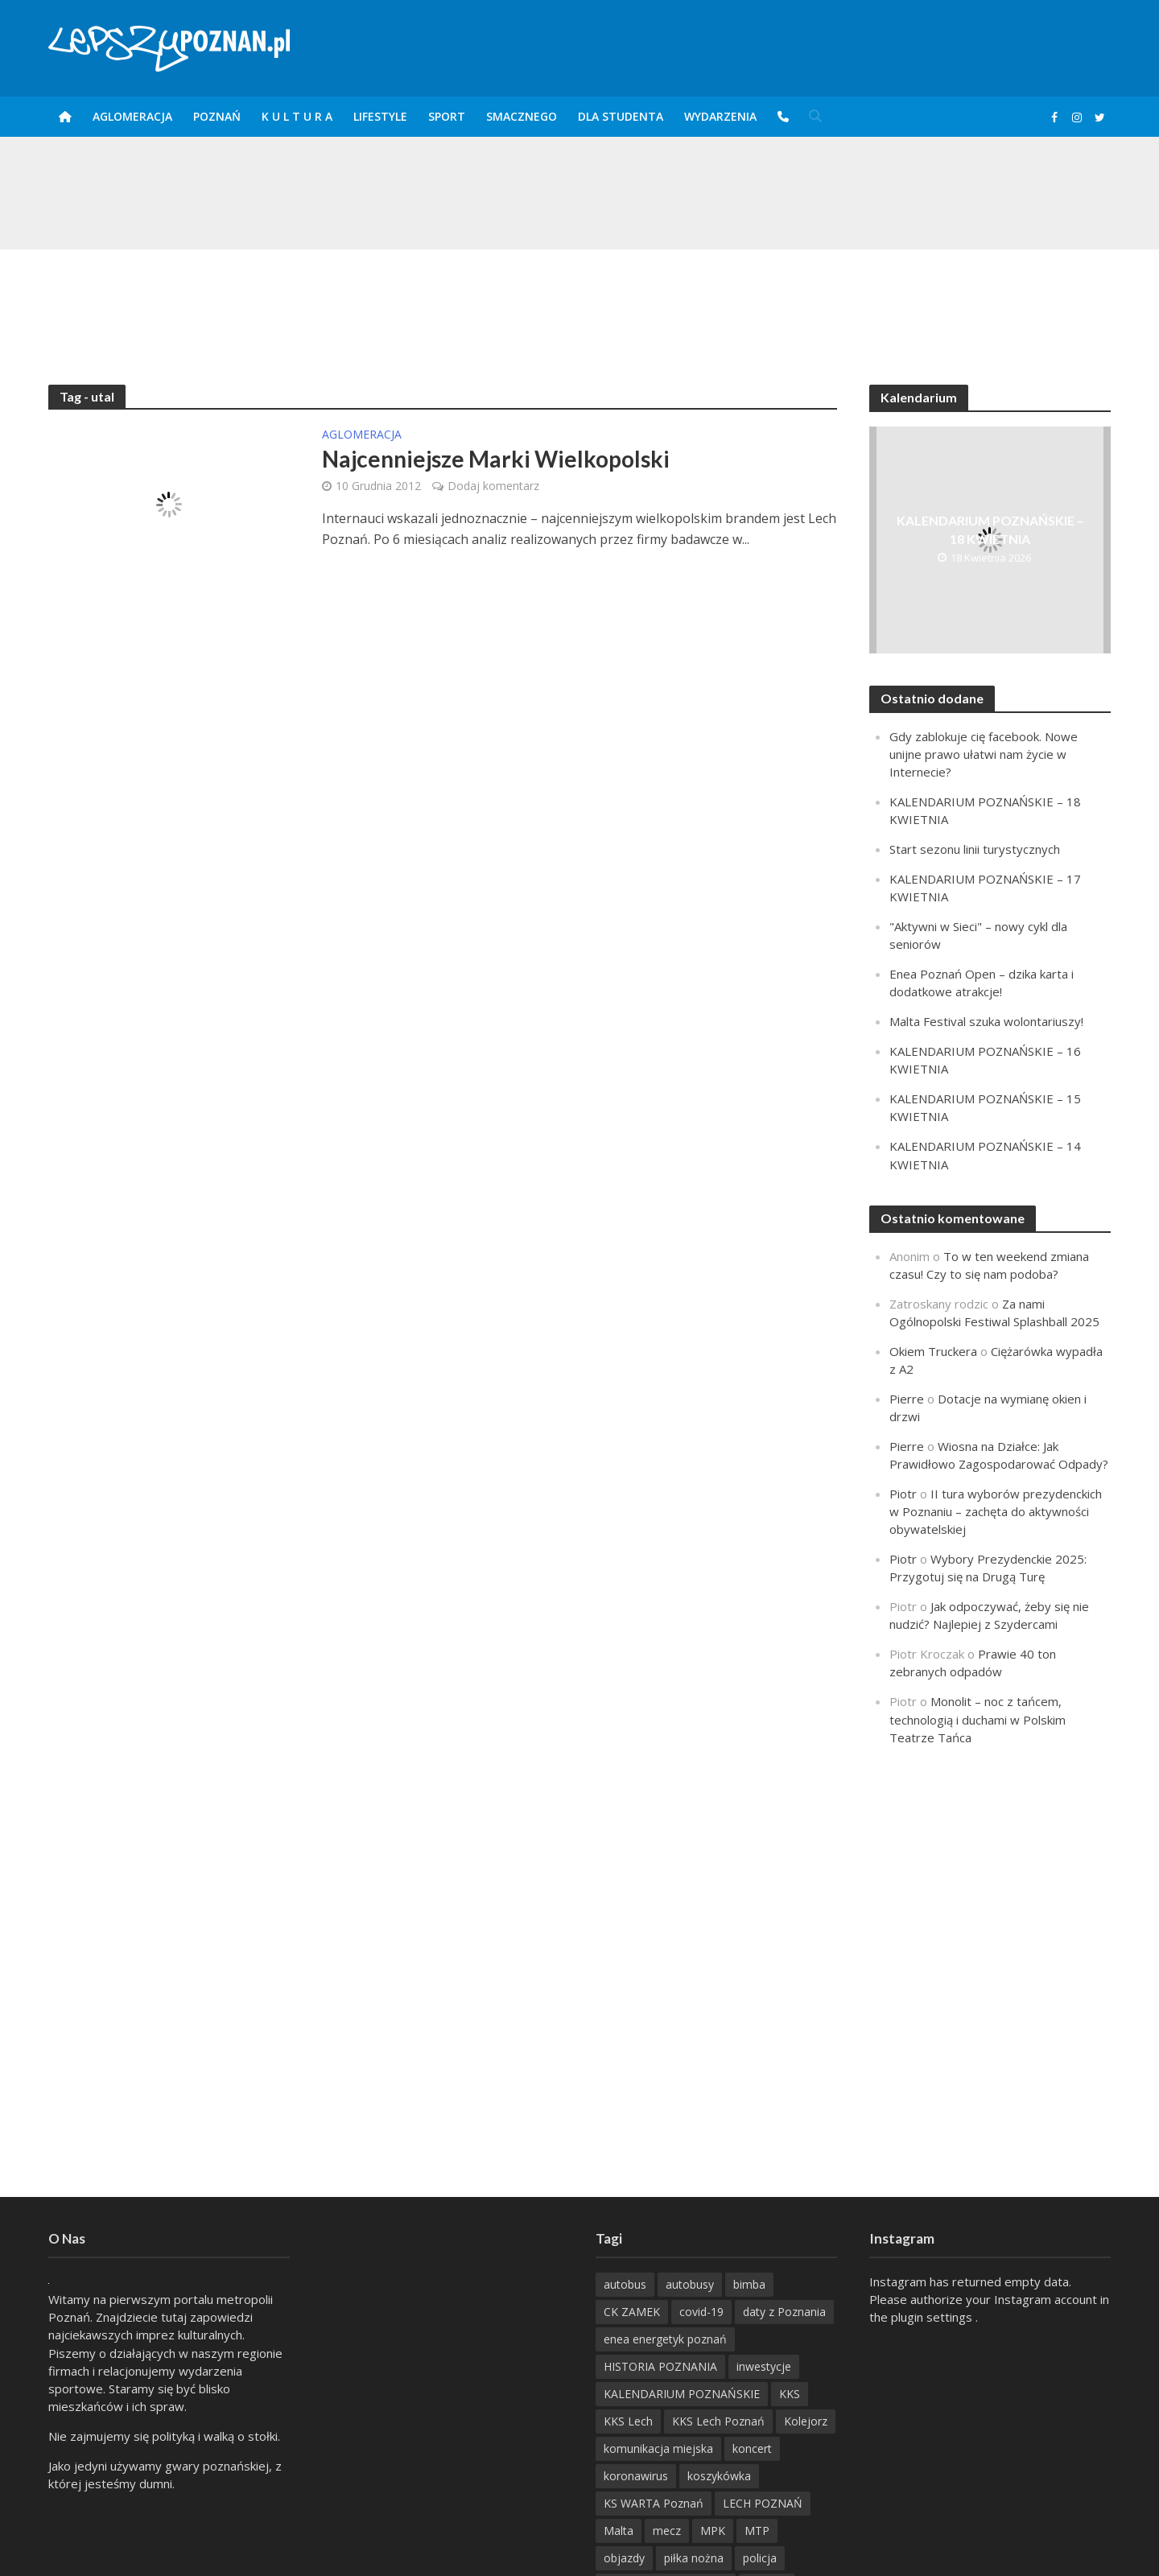 This screenshot has height=2576, width=1159. What do you see at coordinates (628, 2421) in the screenshot?
I see `KKS Lech [KKS Lech (427 items)]` at bounding box center [628, 2421].